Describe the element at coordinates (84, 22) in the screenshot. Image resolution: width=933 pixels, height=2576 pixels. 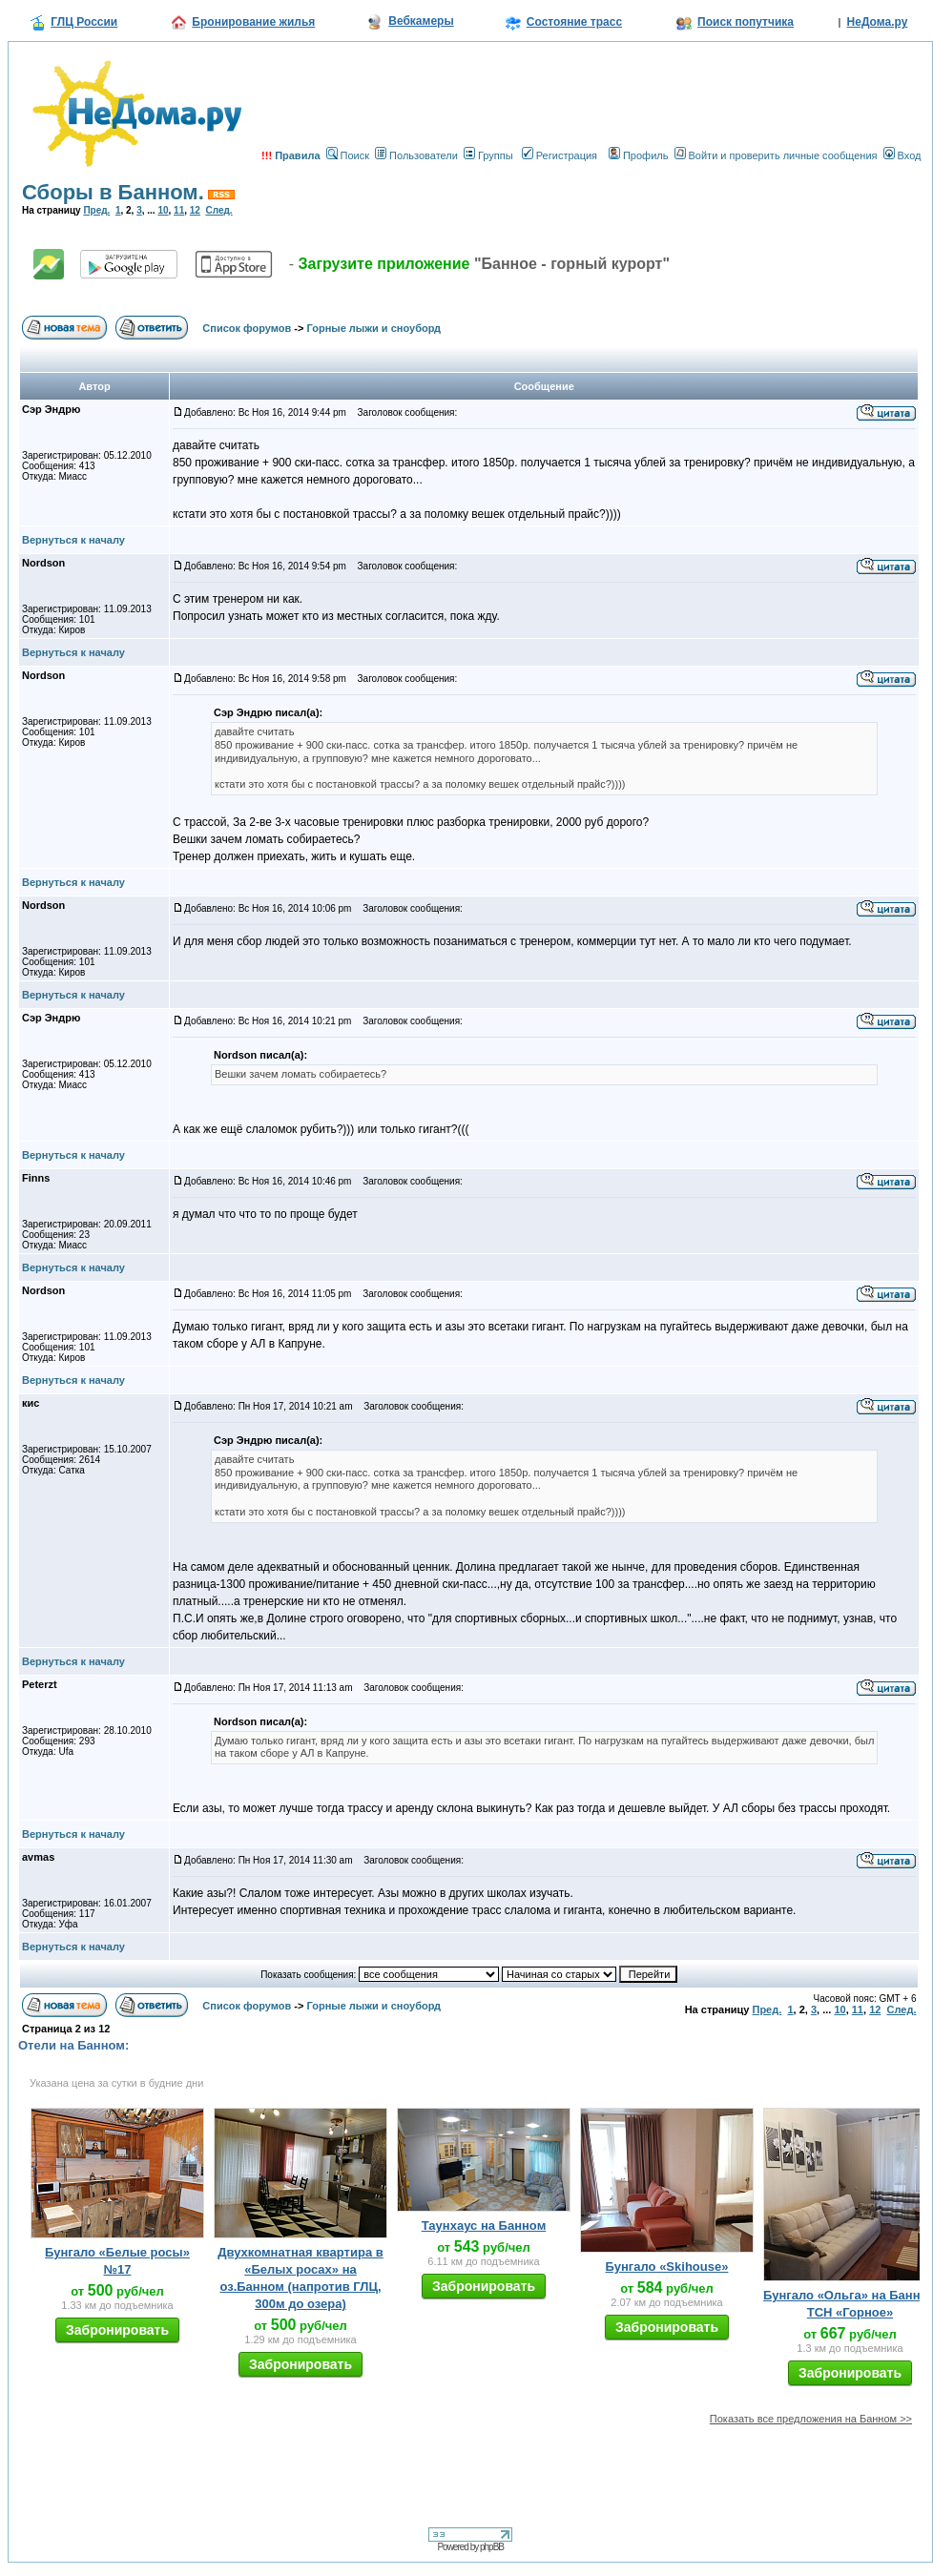
I see `ГЛЦ России` at that location.